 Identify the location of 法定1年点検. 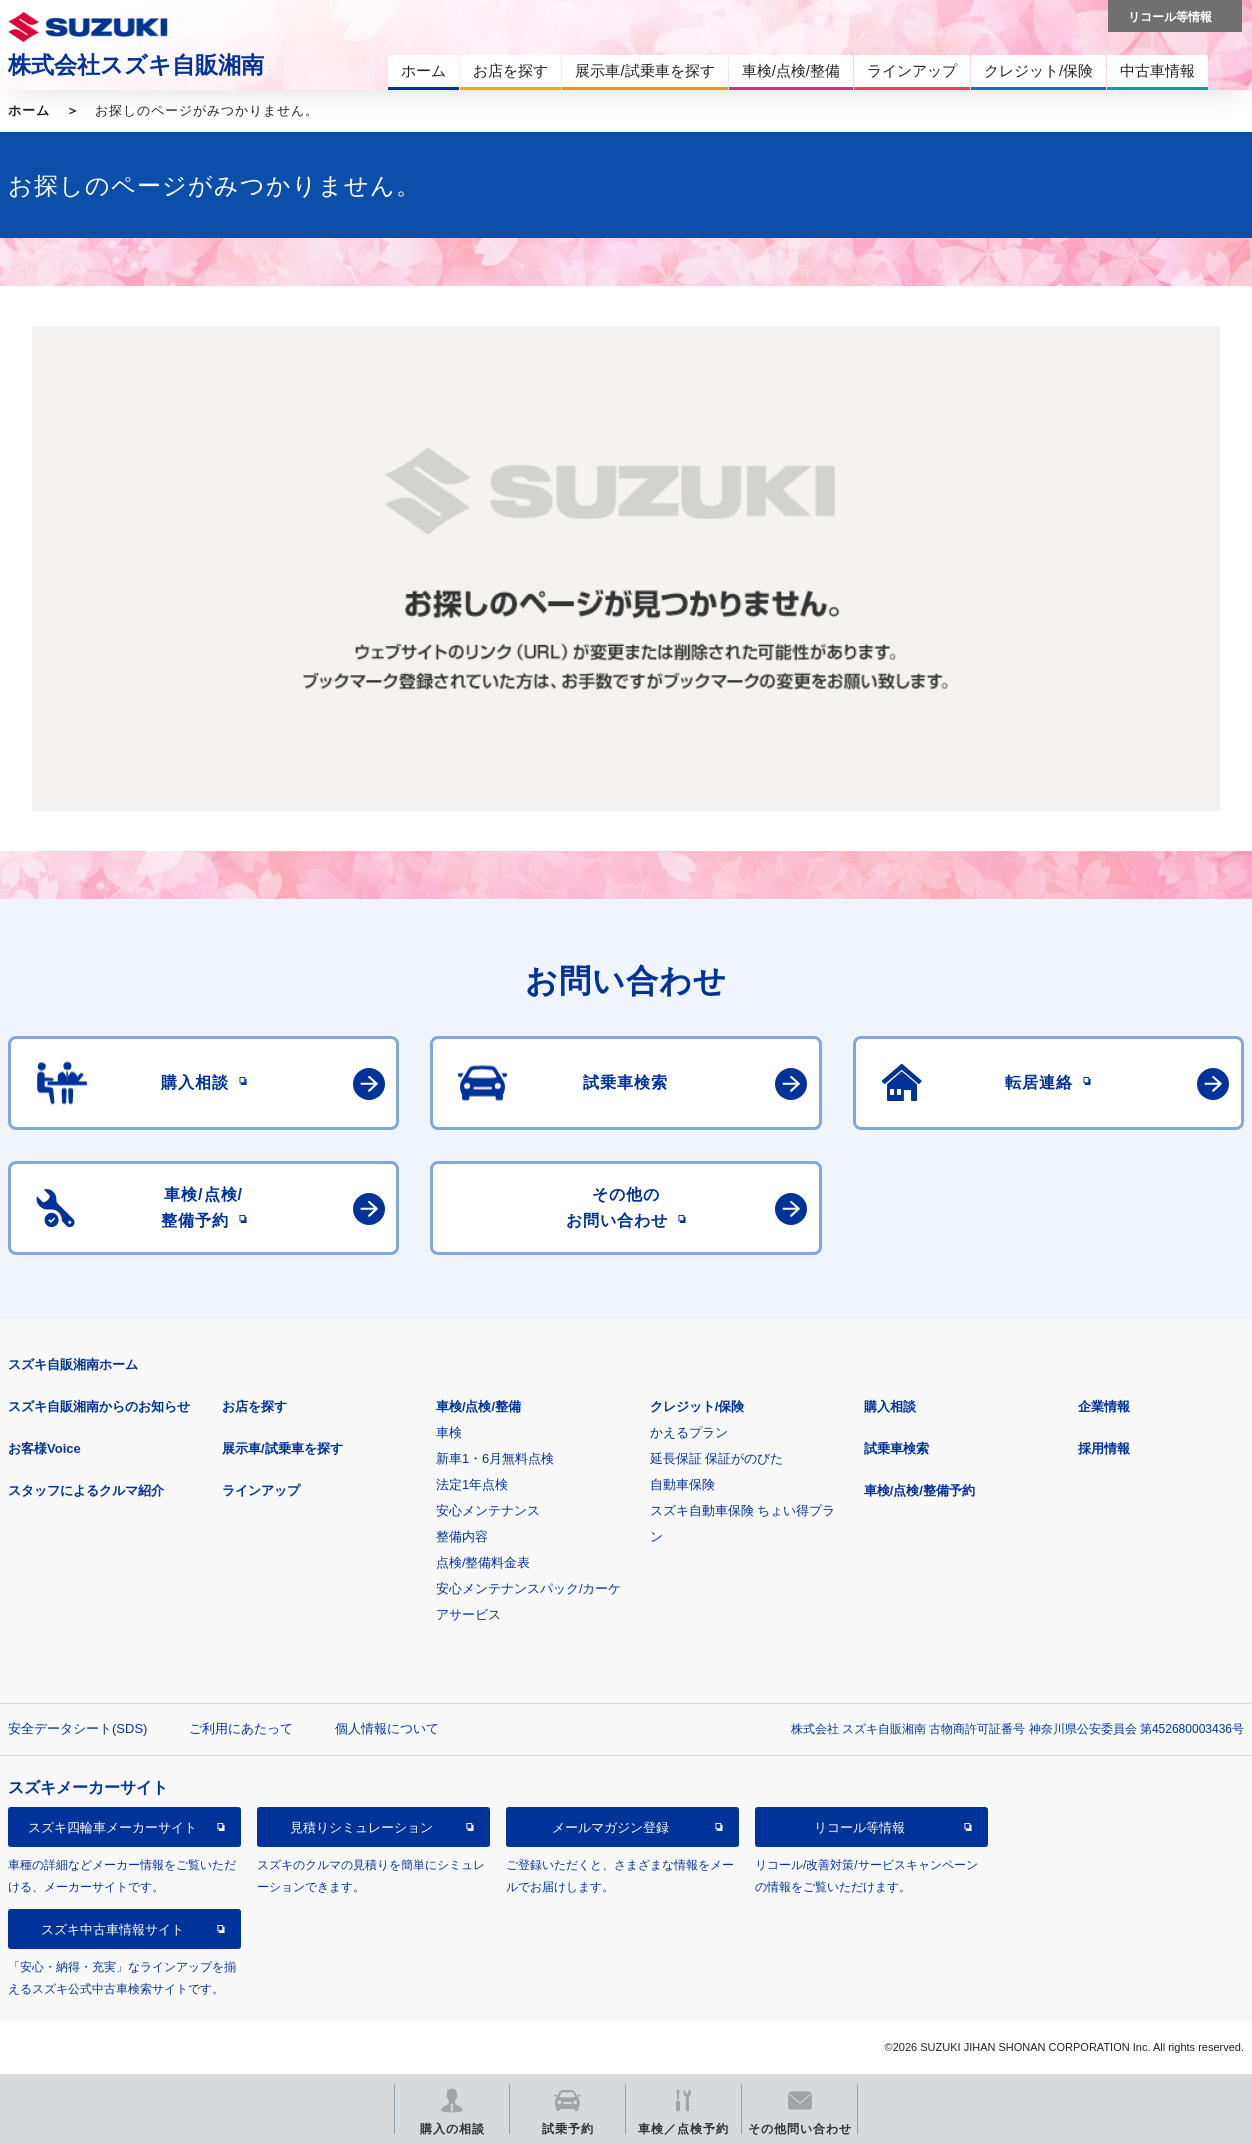
(472, 1484).